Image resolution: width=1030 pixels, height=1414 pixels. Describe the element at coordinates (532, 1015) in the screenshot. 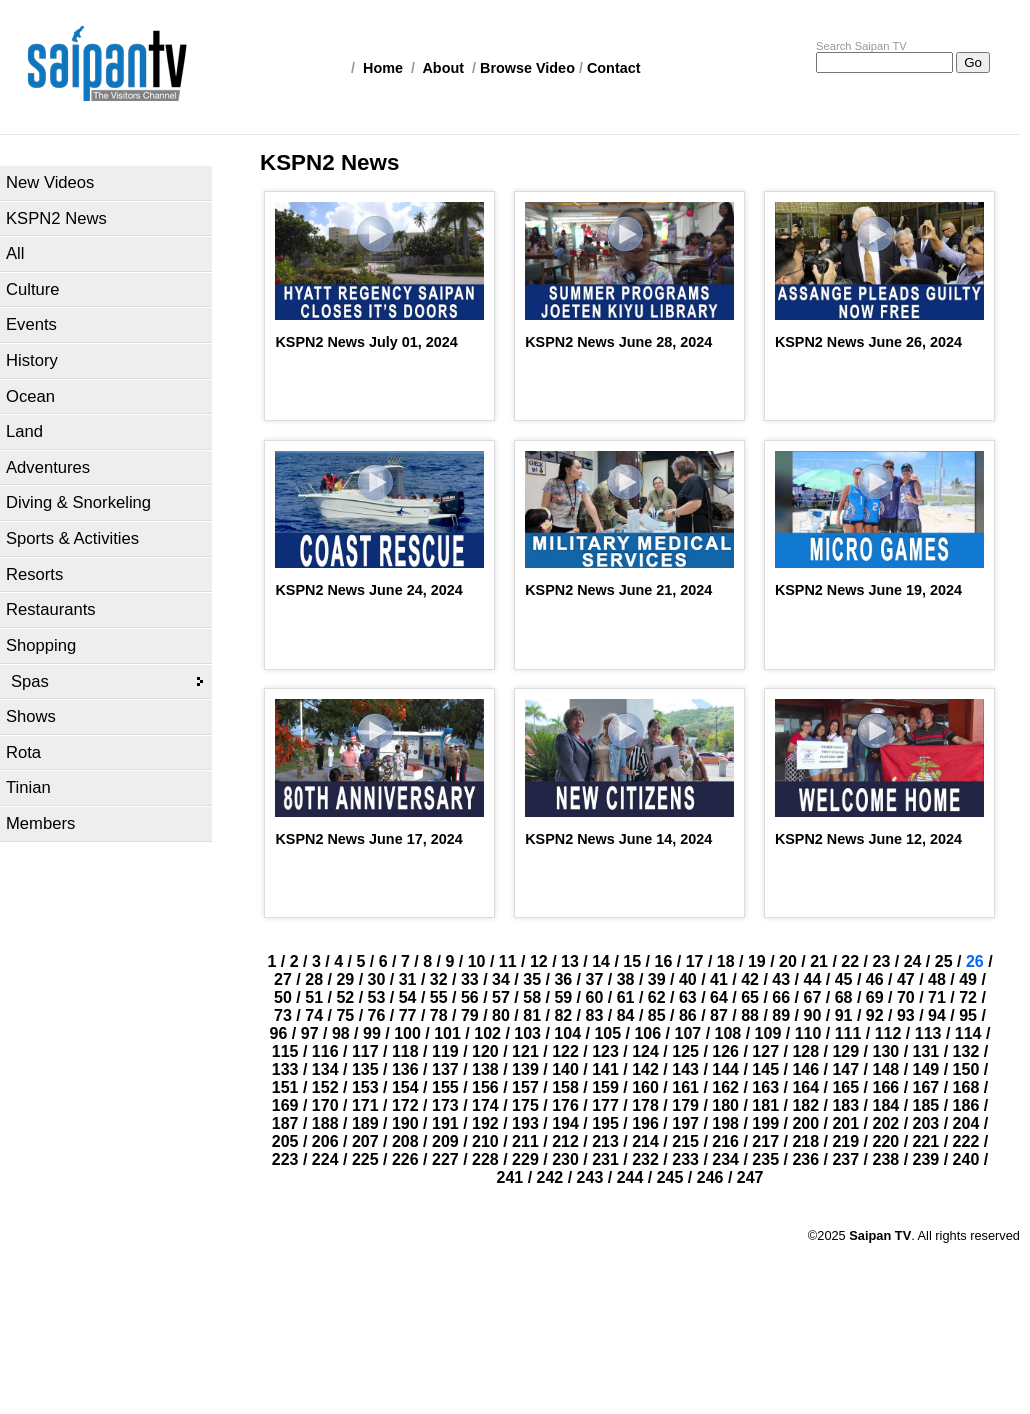

I see `81` at that location.